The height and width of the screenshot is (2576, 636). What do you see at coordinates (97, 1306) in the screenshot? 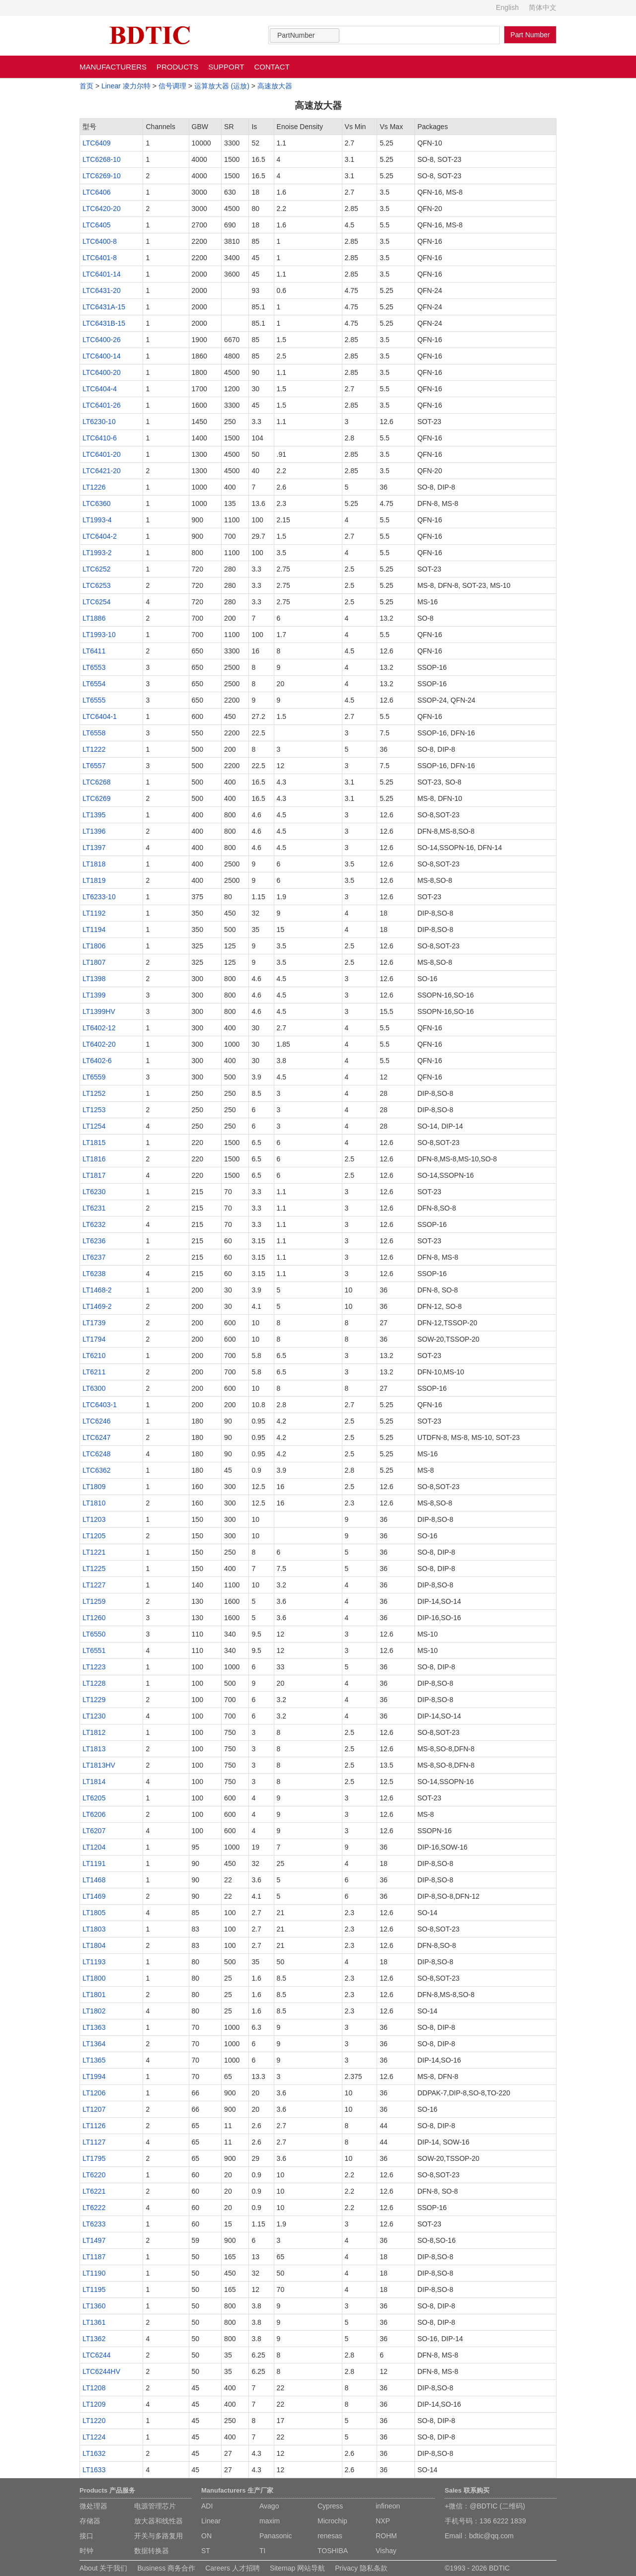
I see `LT1469-2` at bounding box center [97, 1306].